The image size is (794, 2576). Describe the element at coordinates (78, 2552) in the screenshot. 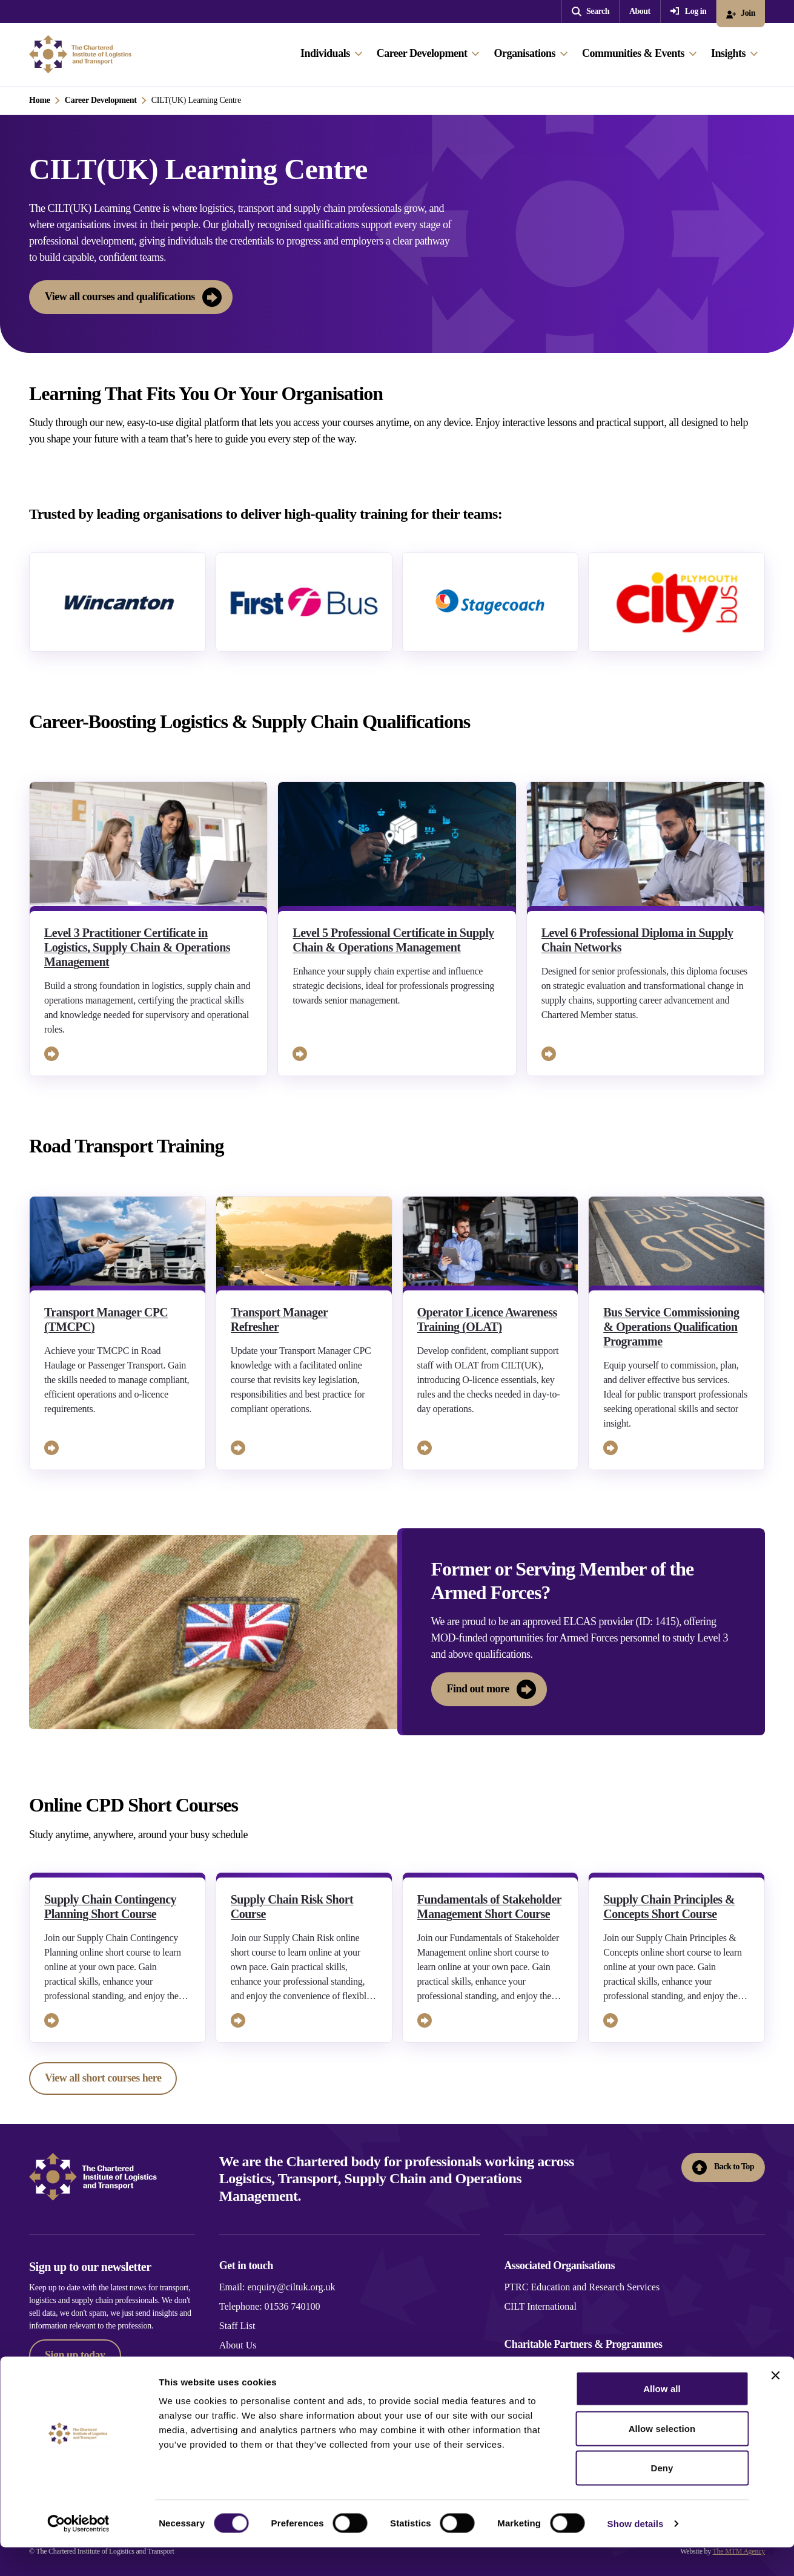

I see `[Cookiebot by Usercentrics - opens in a new window]` at that location.